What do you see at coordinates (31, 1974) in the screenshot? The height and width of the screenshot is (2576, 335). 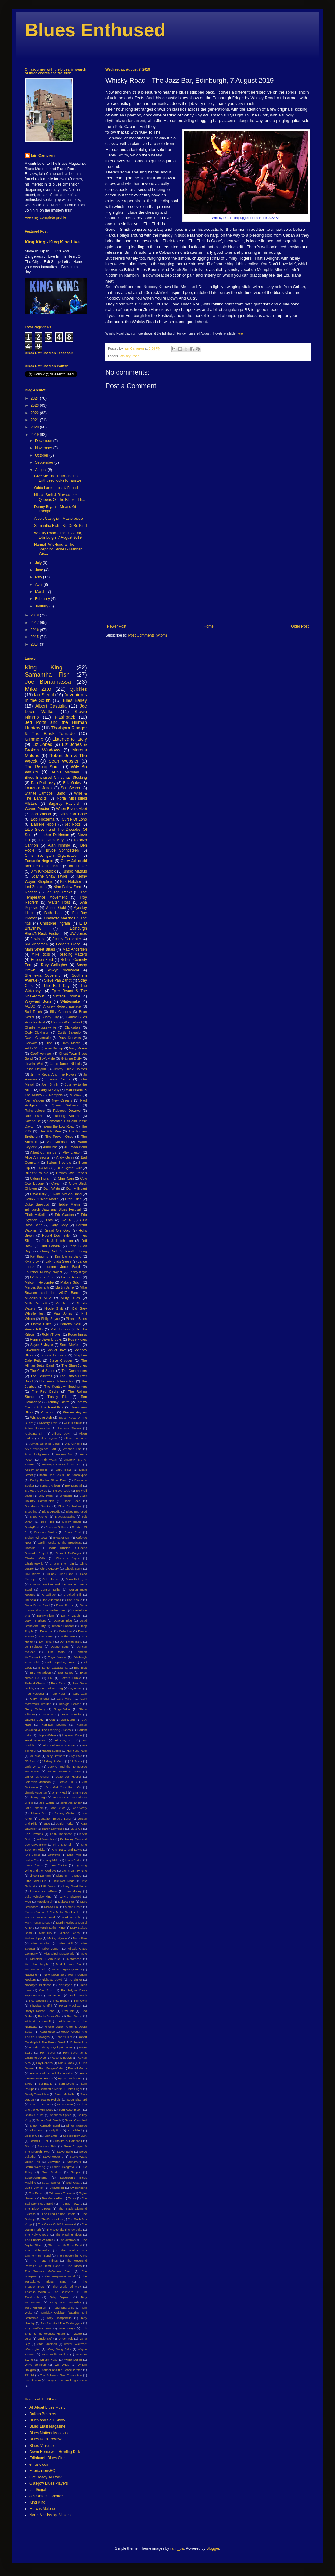 I see `Nashville` at bounding box center [31, 1974].